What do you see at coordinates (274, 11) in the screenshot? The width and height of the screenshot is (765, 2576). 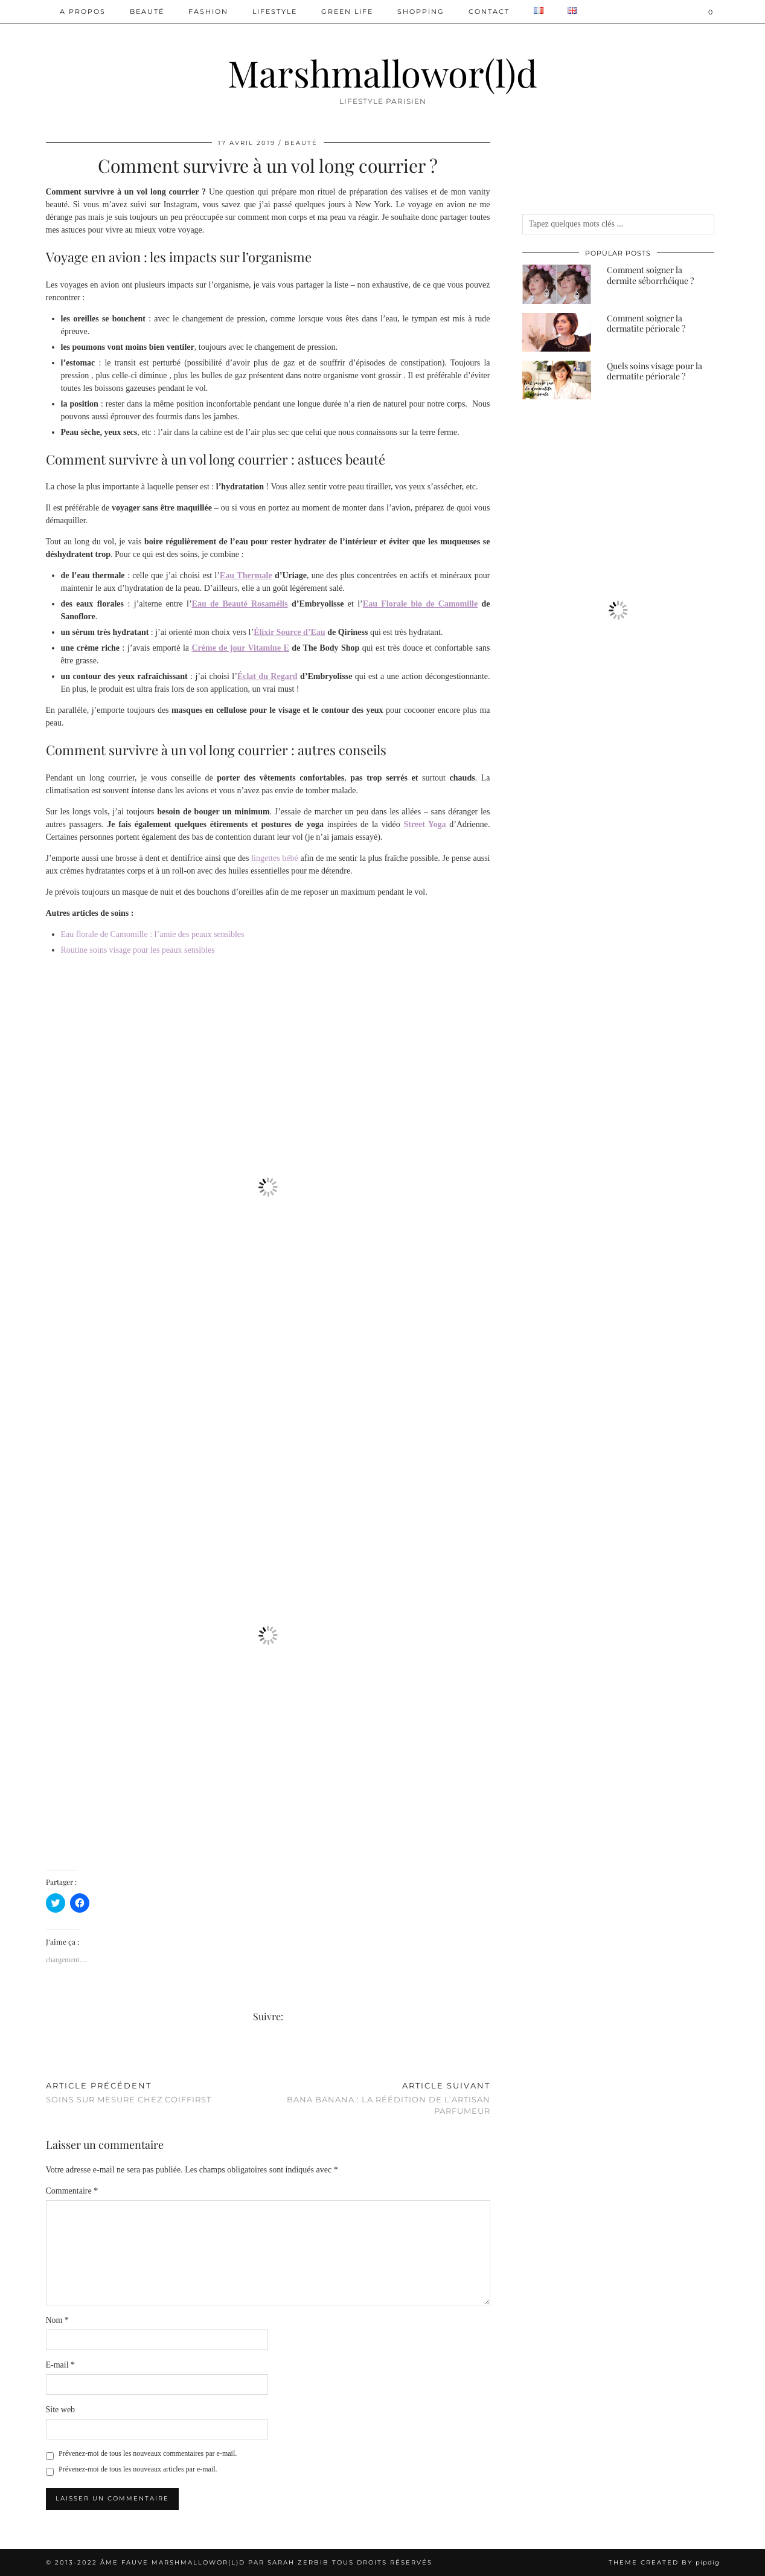 I see `Lifestyle` at bounding box center [274, 11].